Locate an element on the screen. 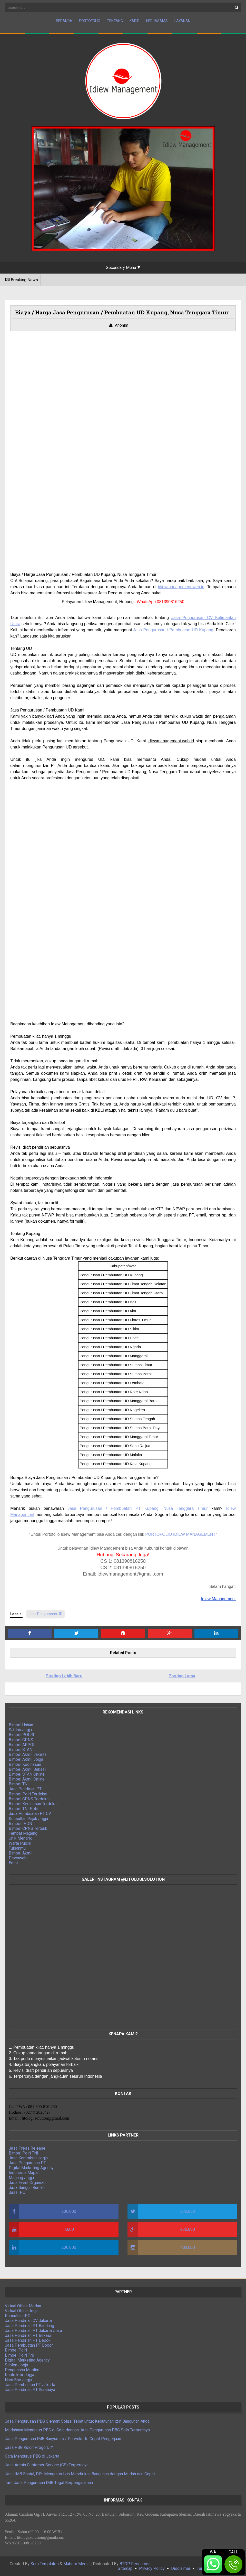 The width and height of the screenshot is (246, 2576). Magang Jogja is located at coordinates (21, 2177).